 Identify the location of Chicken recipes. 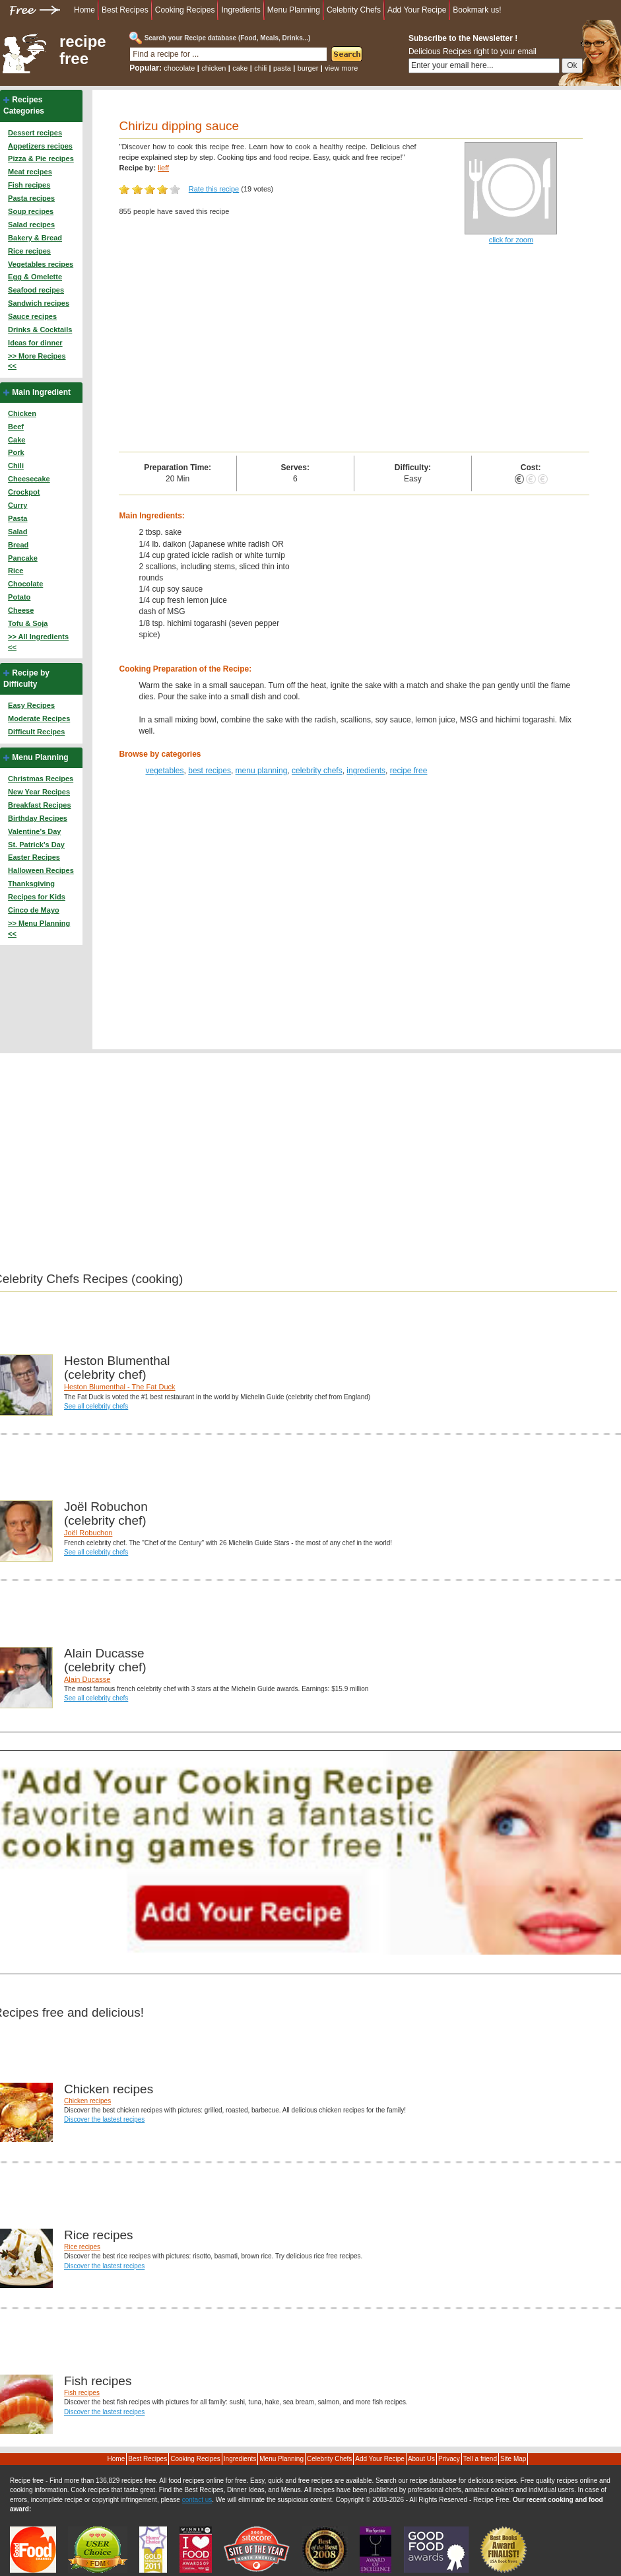
(87, 2101).